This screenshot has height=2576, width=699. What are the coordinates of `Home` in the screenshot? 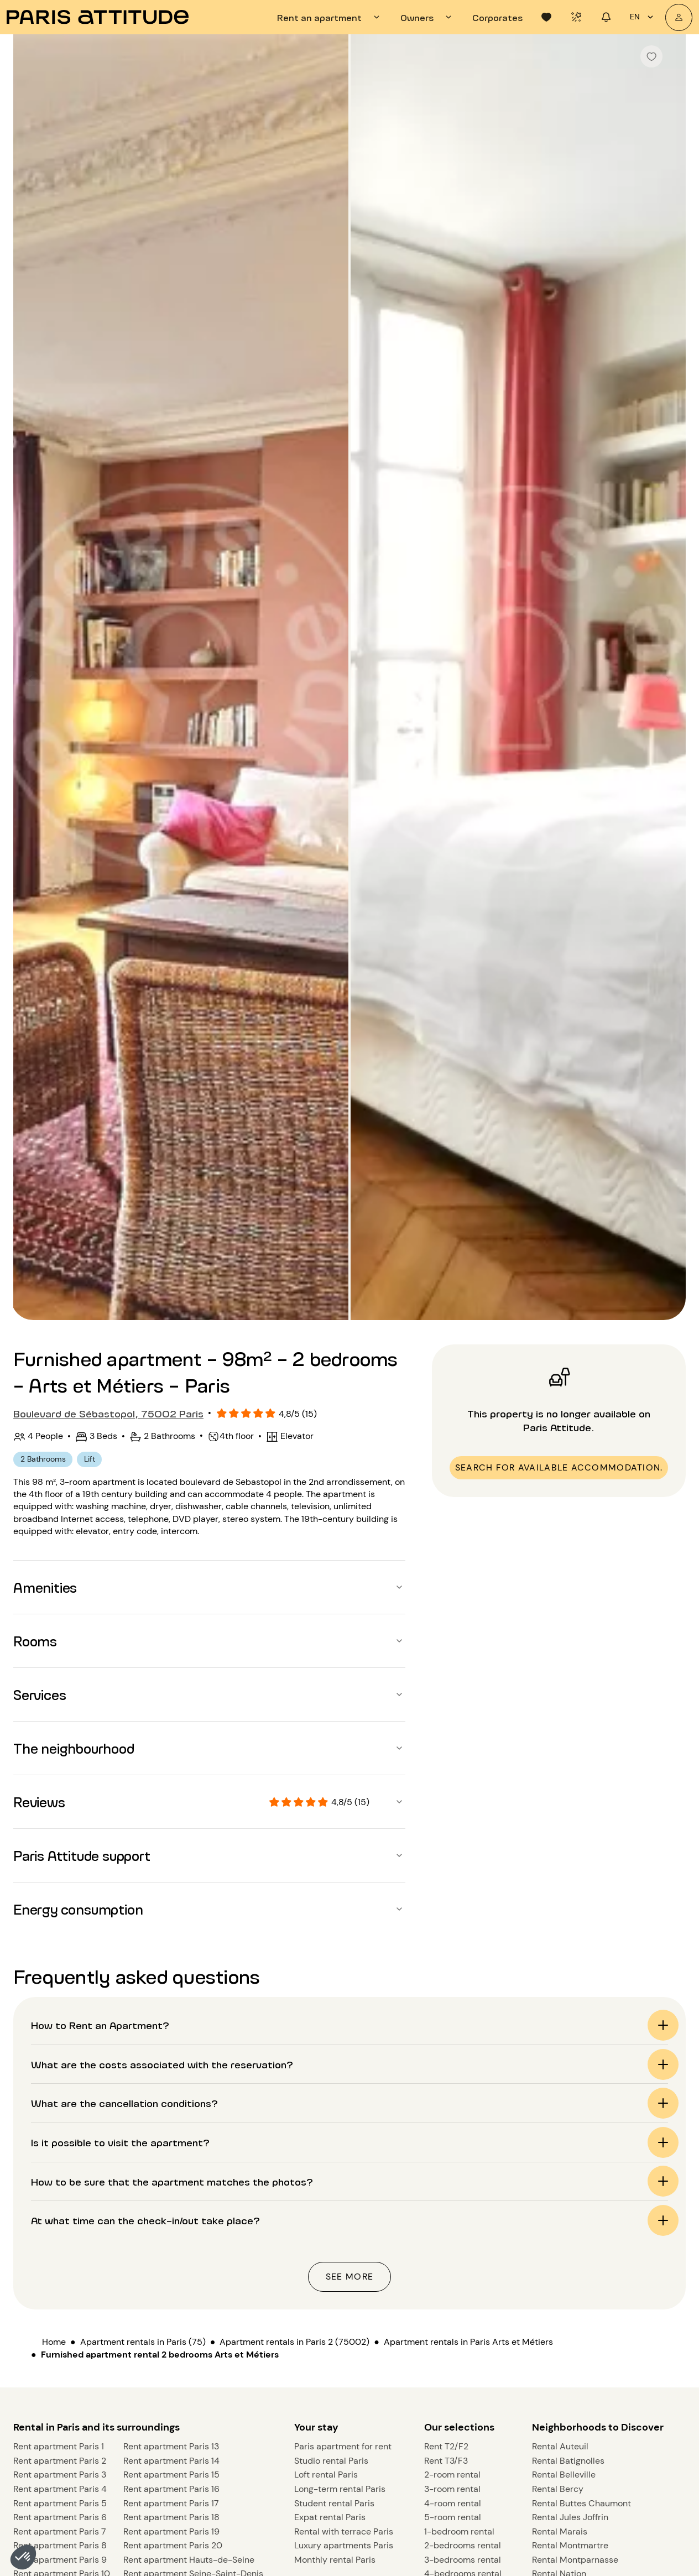 It's located at (54, 1950).